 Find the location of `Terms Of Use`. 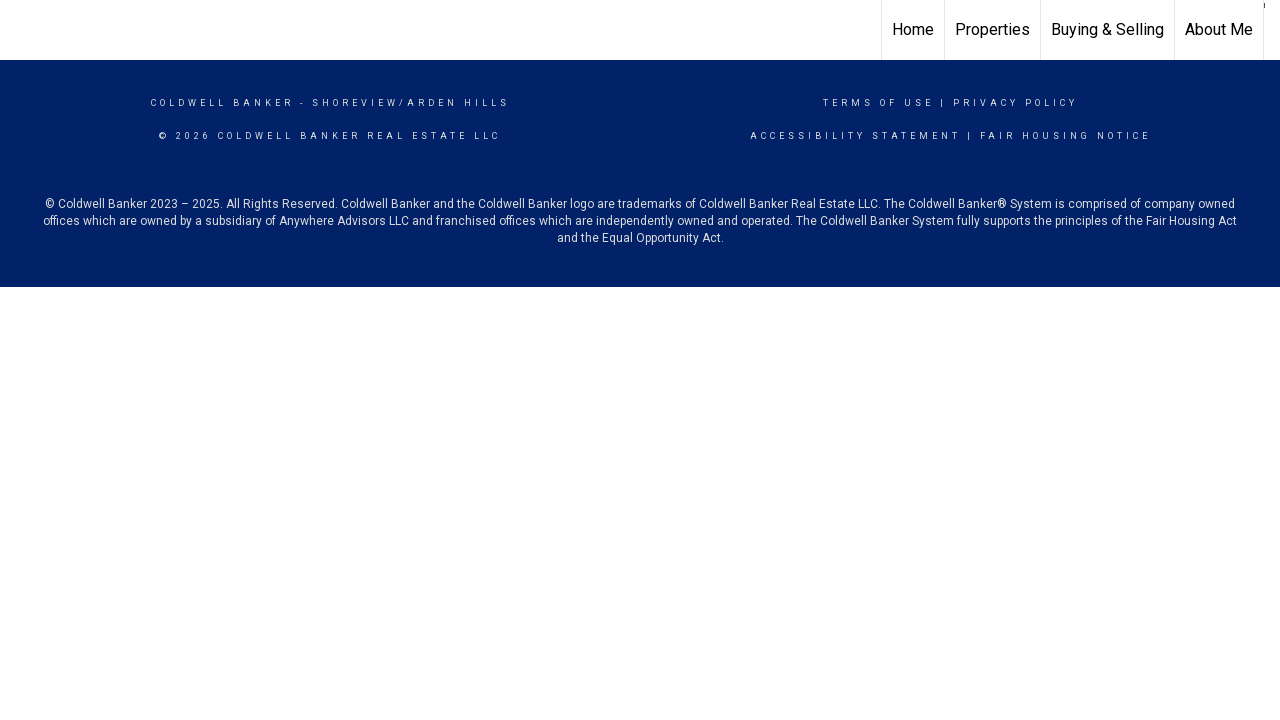

Terms Of Use is located at coordinates (878, 103).